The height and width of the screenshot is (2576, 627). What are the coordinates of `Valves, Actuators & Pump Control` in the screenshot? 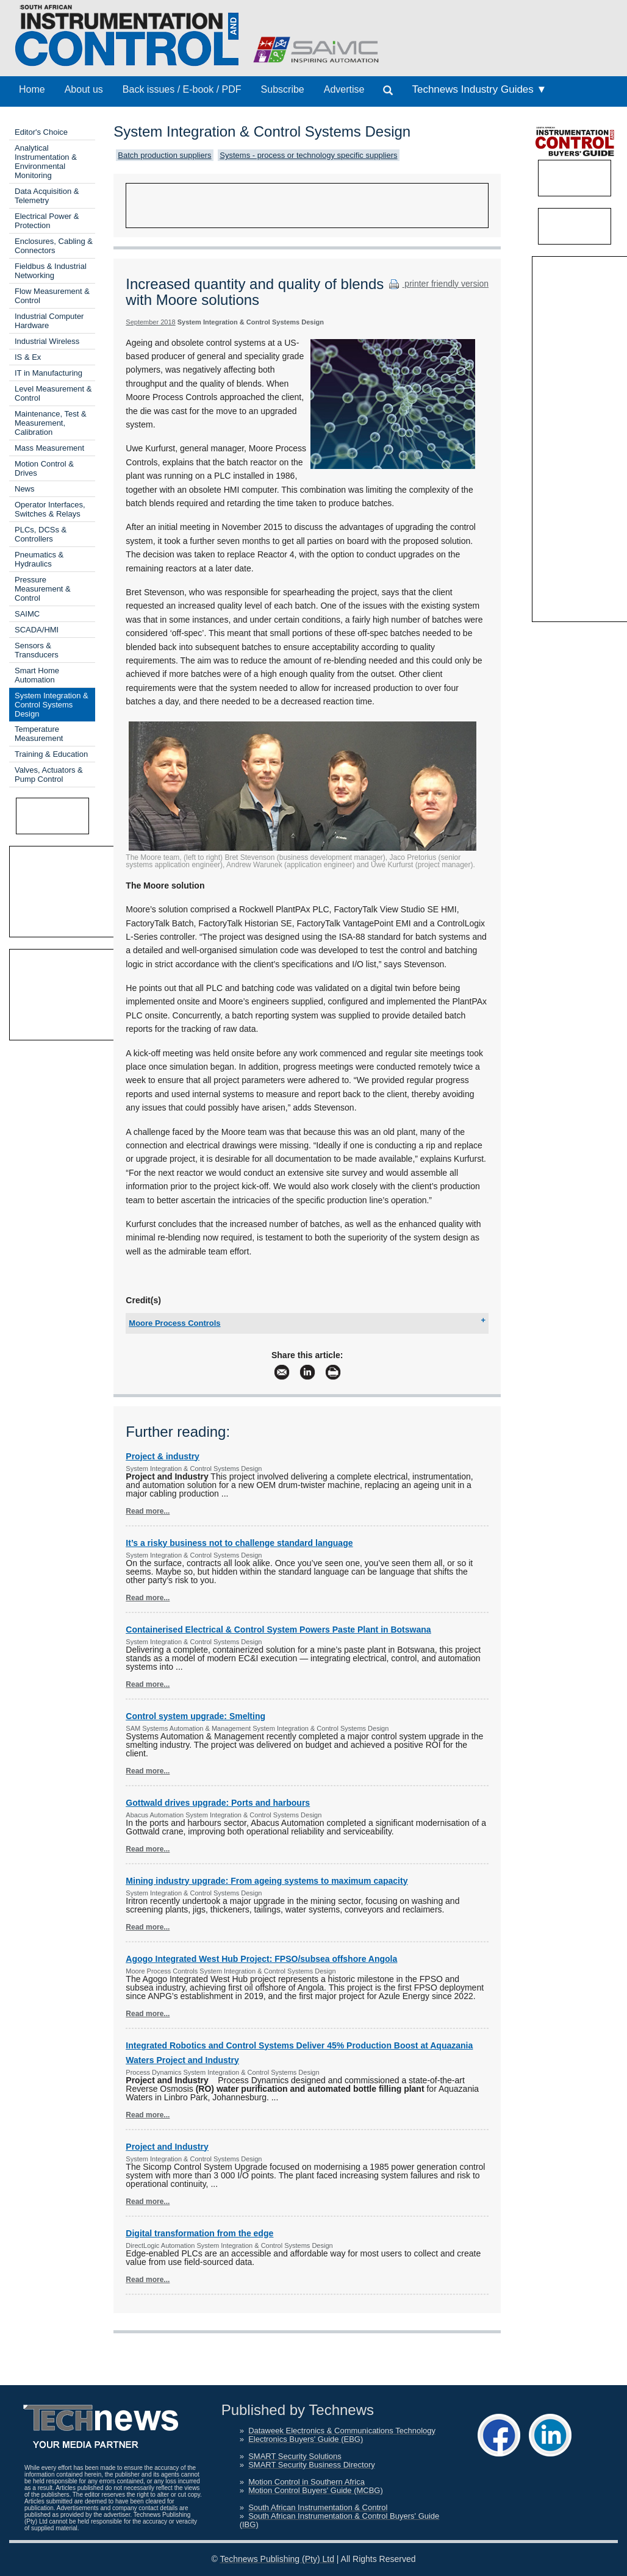 It's located at (49, 774).